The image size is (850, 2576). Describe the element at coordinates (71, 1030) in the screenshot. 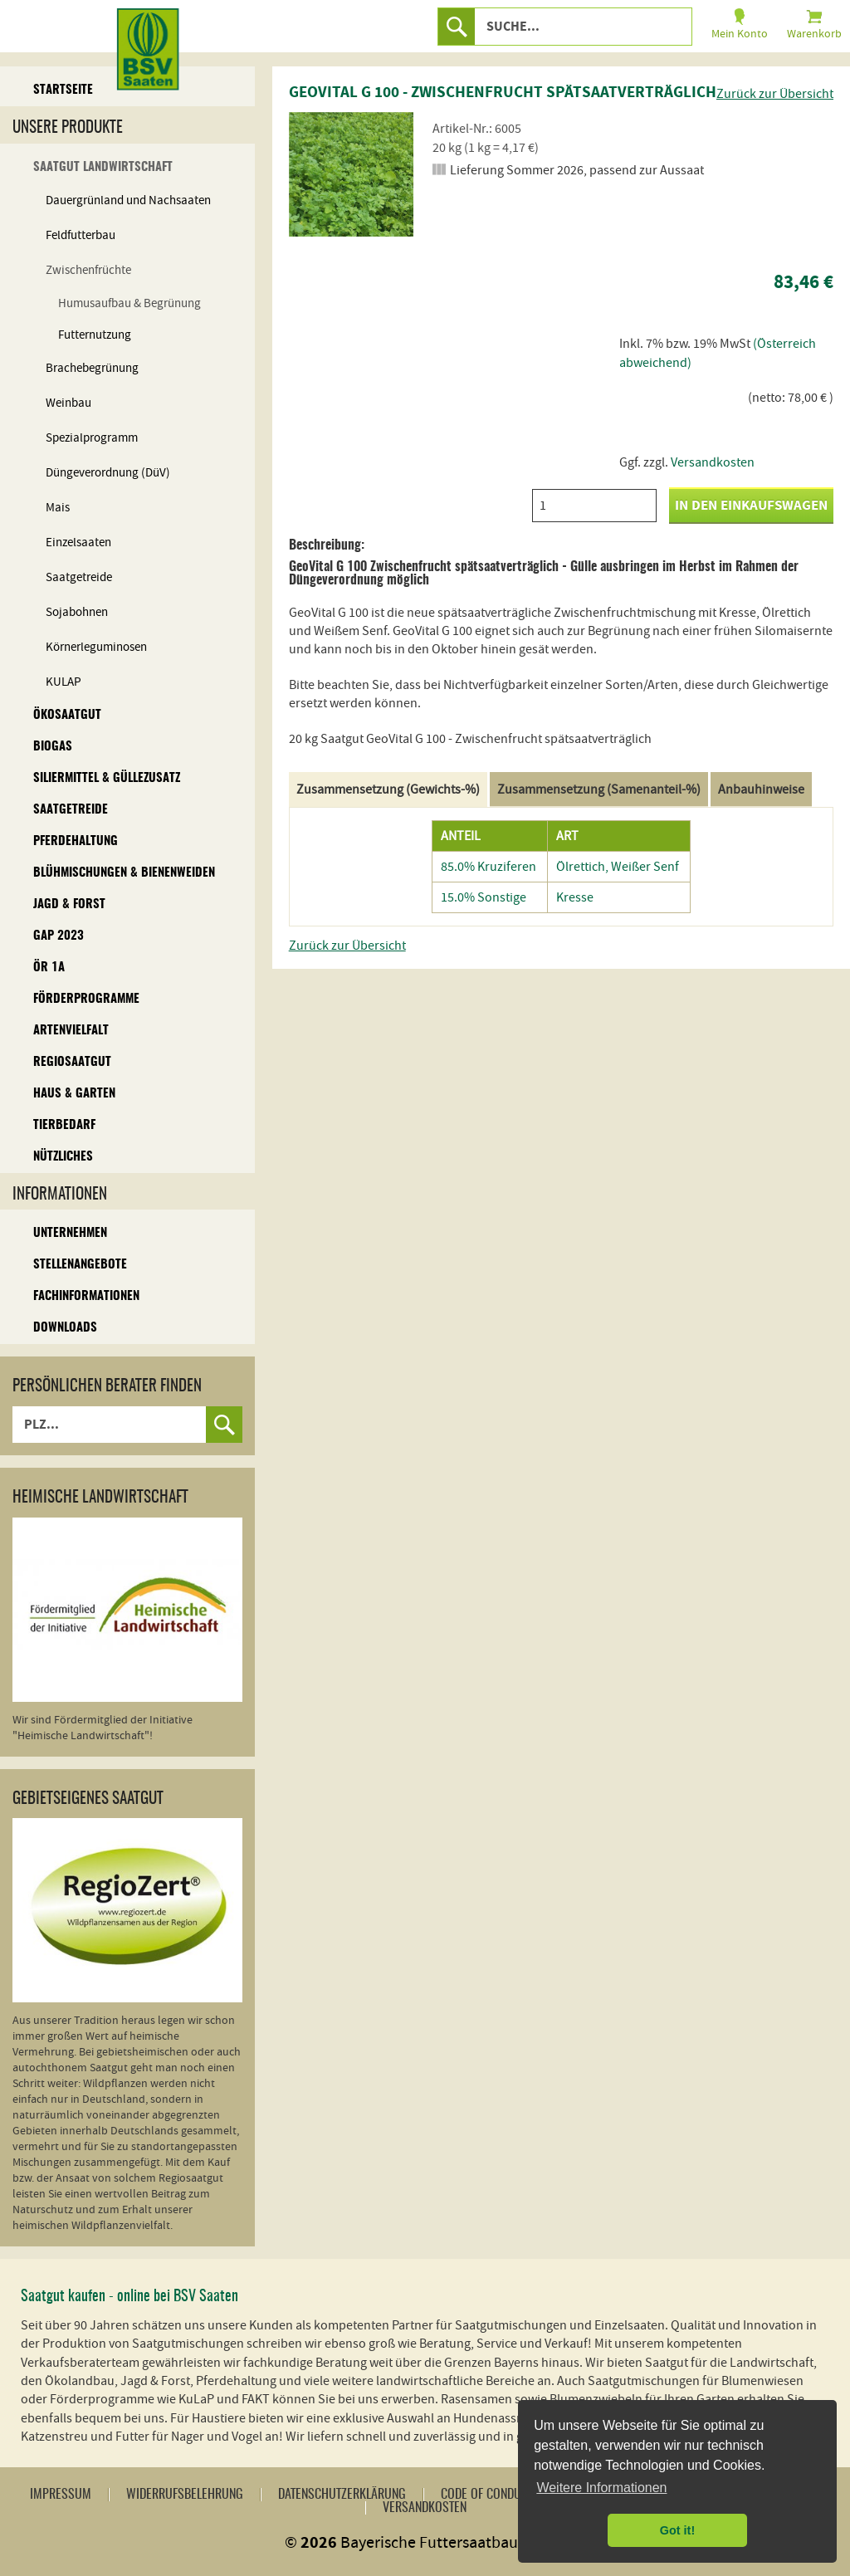

I see `Artenvielfalt` at that location.